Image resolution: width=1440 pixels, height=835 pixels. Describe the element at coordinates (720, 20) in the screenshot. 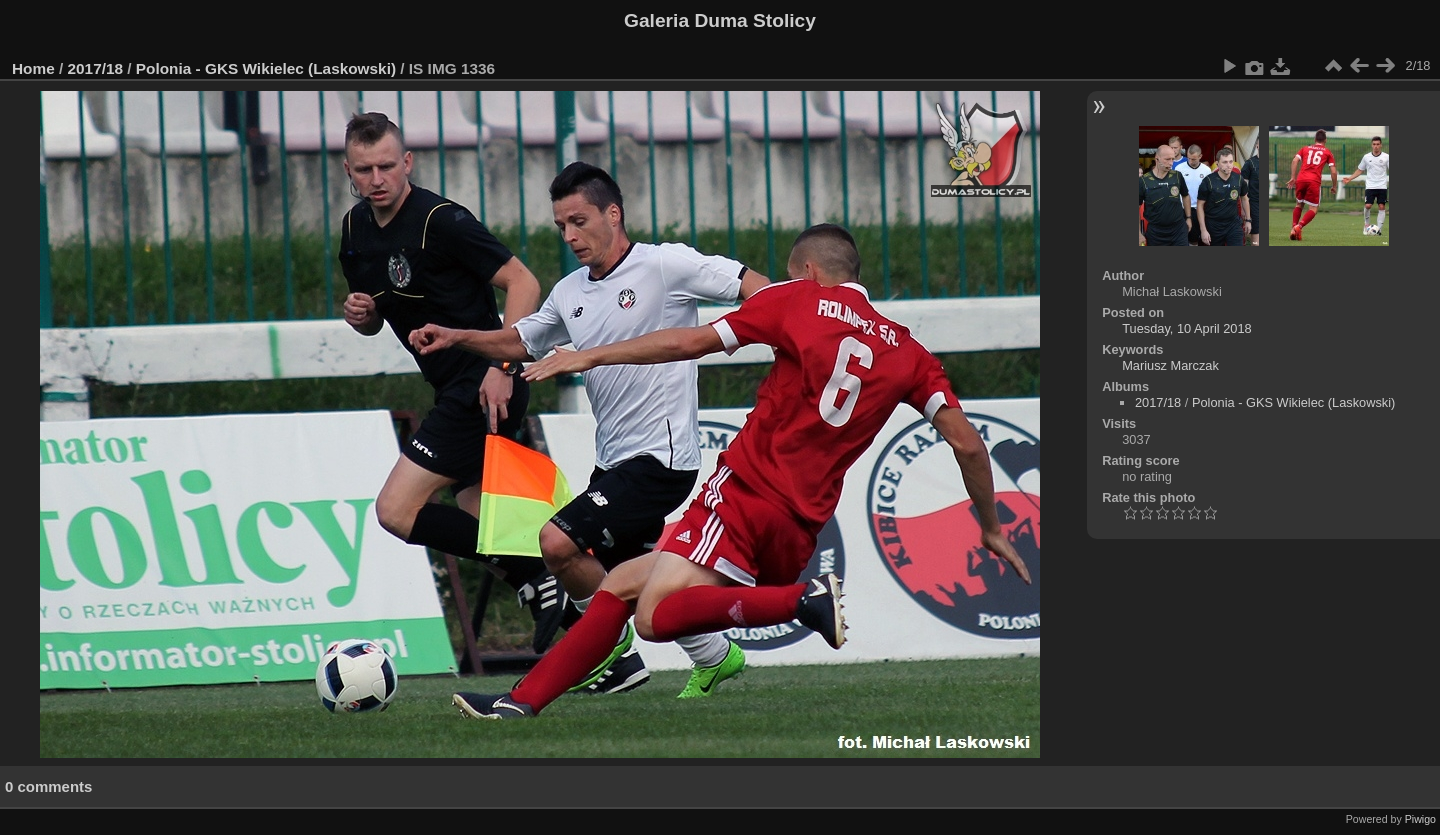

I see `Galeria Duma Stolicy` at that location.